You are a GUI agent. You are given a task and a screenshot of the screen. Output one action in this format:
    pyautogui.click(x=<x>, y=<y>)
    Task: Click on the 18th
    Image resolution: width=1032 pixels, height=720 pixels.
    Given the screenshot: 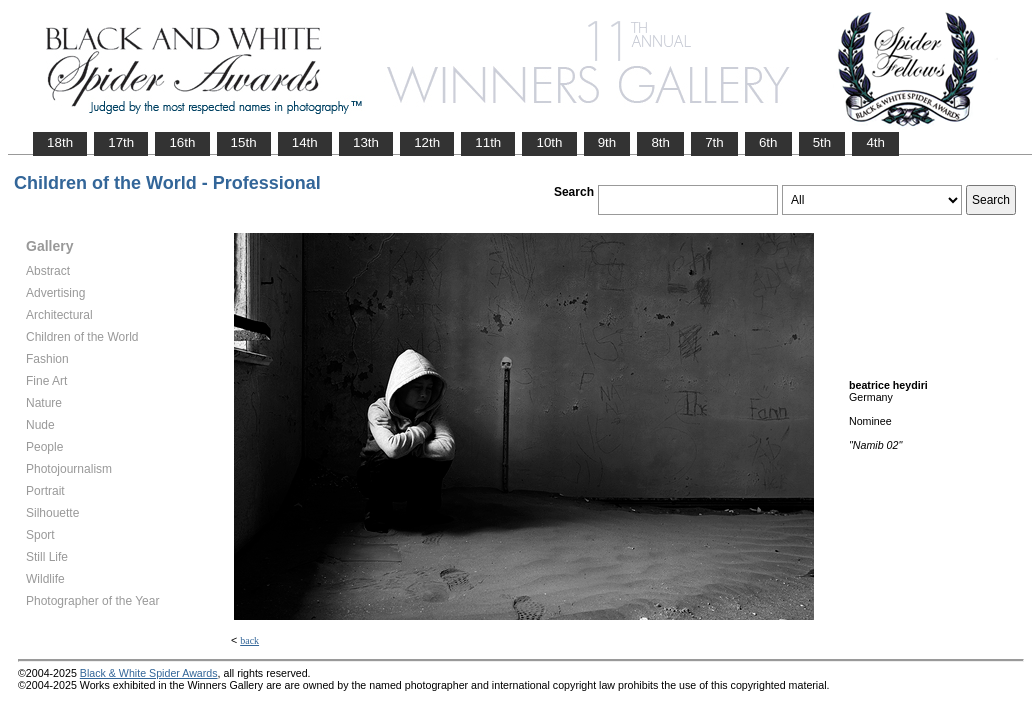 What is the action you would take?
    pyautogui.click(x=60, y=142)
    